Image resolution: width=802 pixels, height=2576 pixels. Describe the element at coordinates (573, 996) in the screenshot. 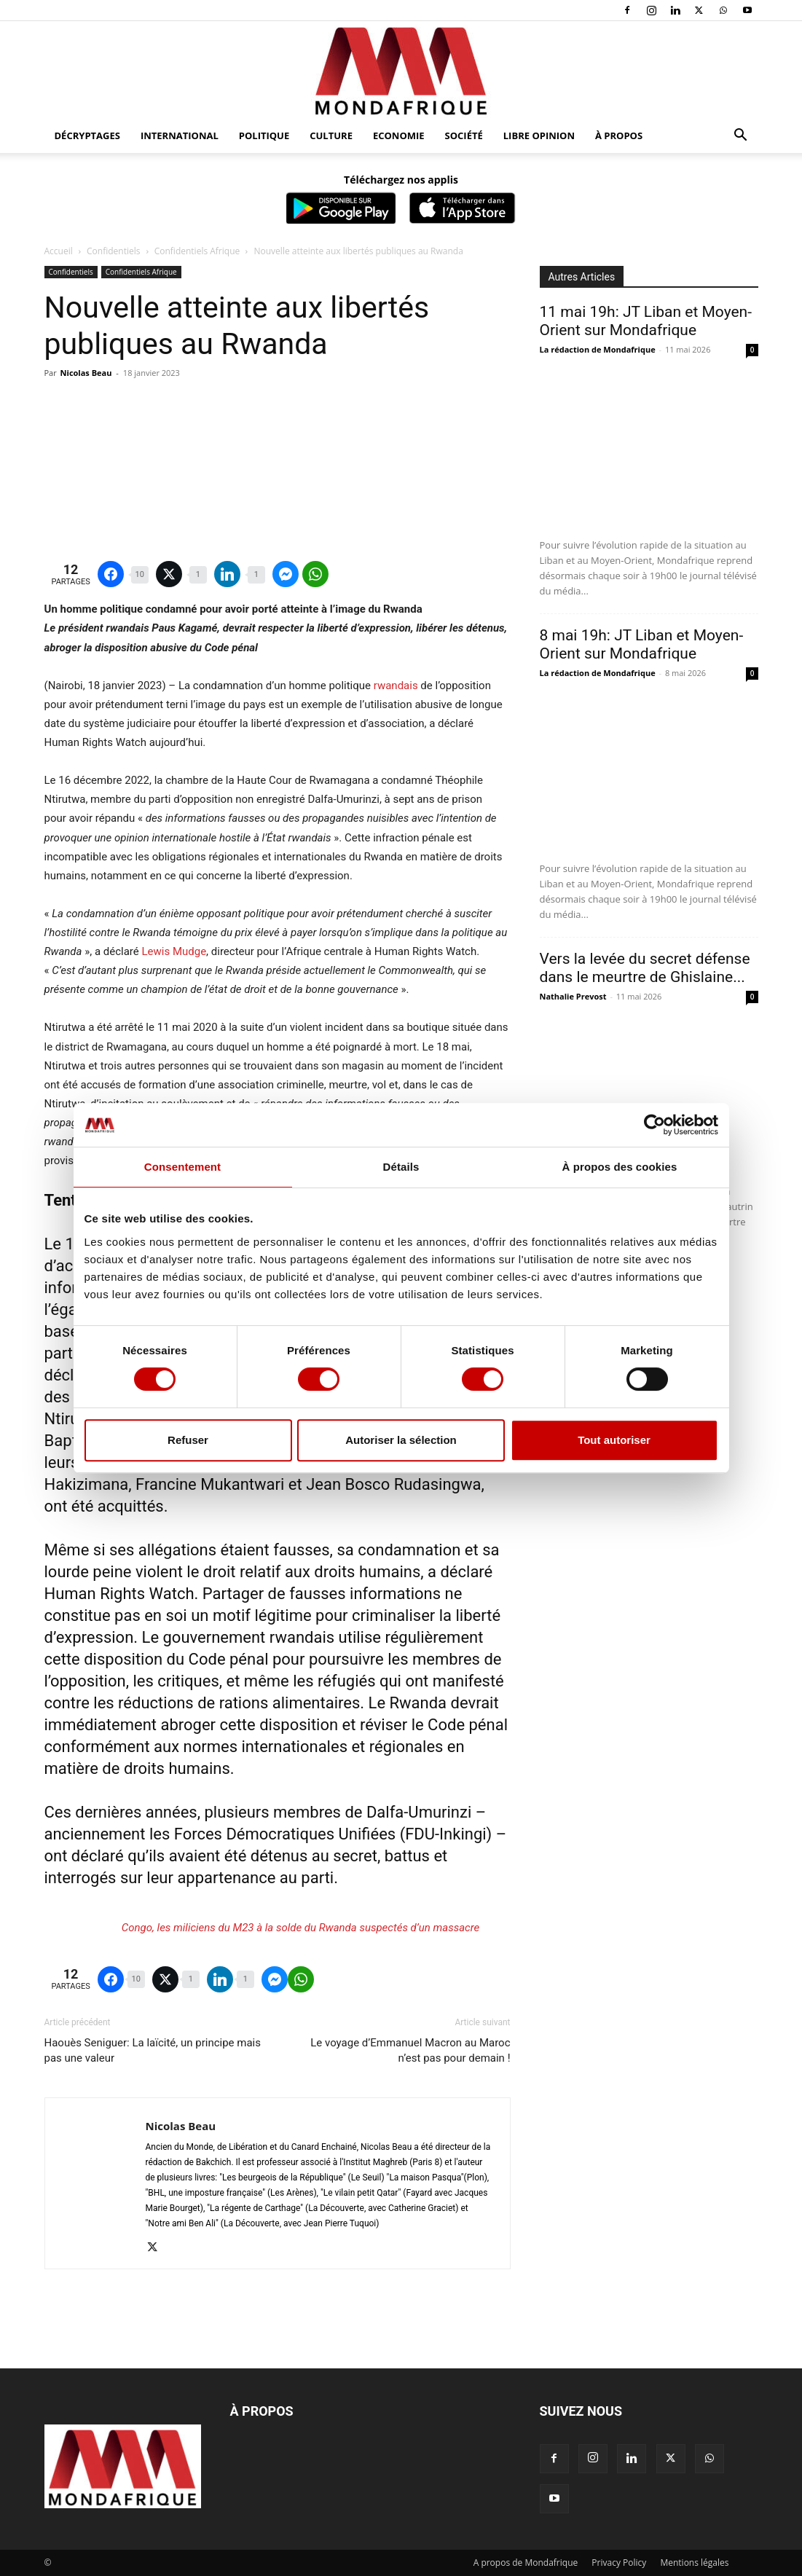

I see `Nathalie Prevost` at that location.